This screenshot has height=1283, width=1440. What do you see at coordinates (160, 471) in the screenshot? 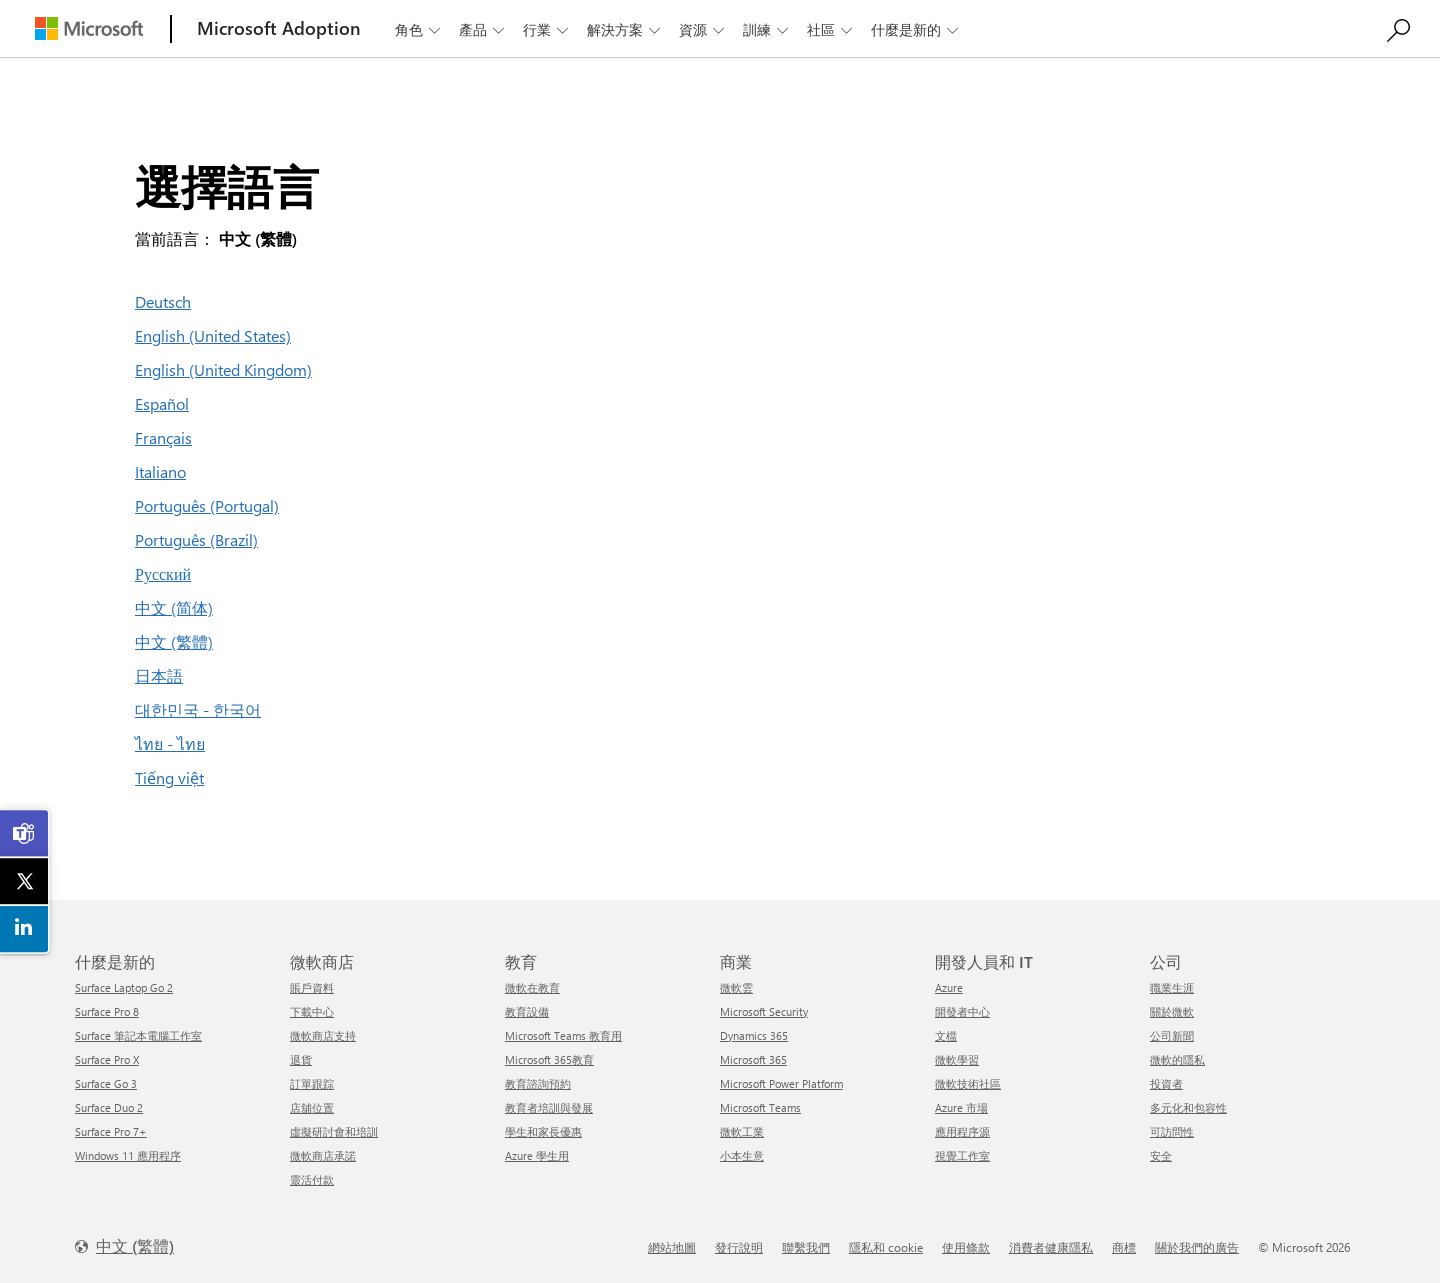
I see `Italiano` at bounding box center [160, 471].